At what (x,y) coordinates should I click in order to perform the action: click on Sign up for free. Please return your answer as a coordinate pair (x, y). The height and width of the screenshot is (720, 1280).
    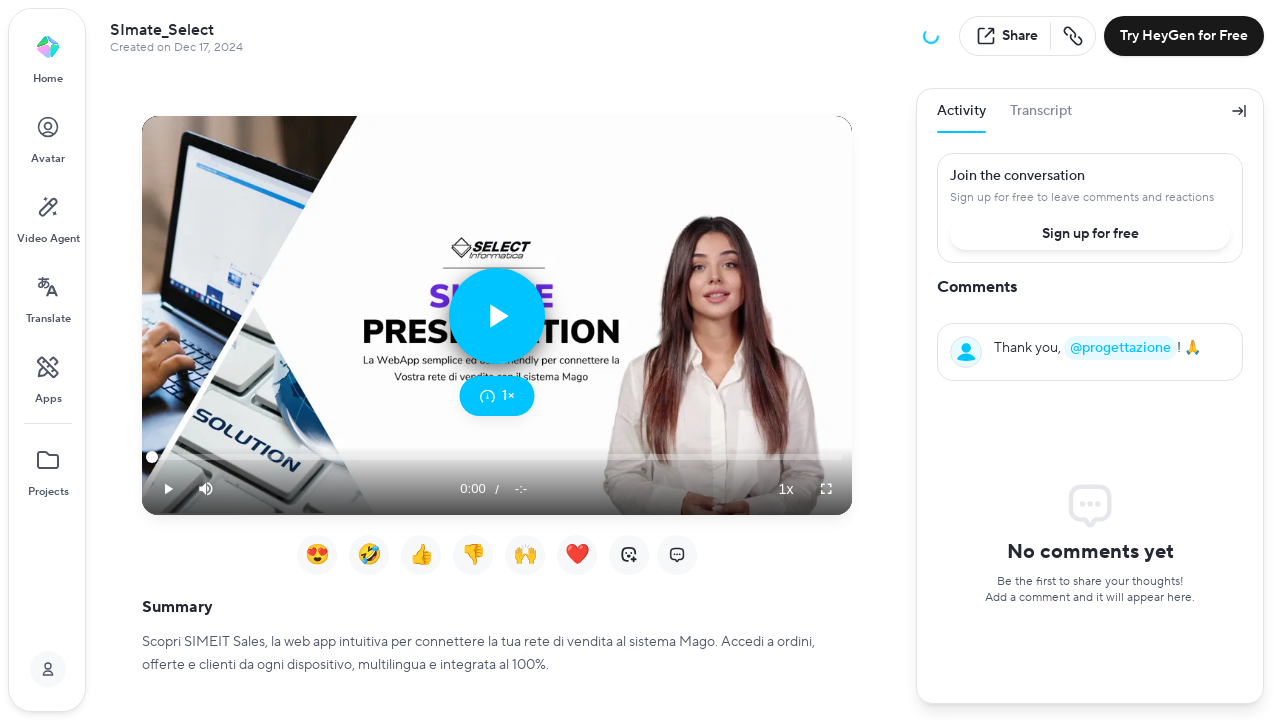
    Looking at the image, I should click on (1090, 234).